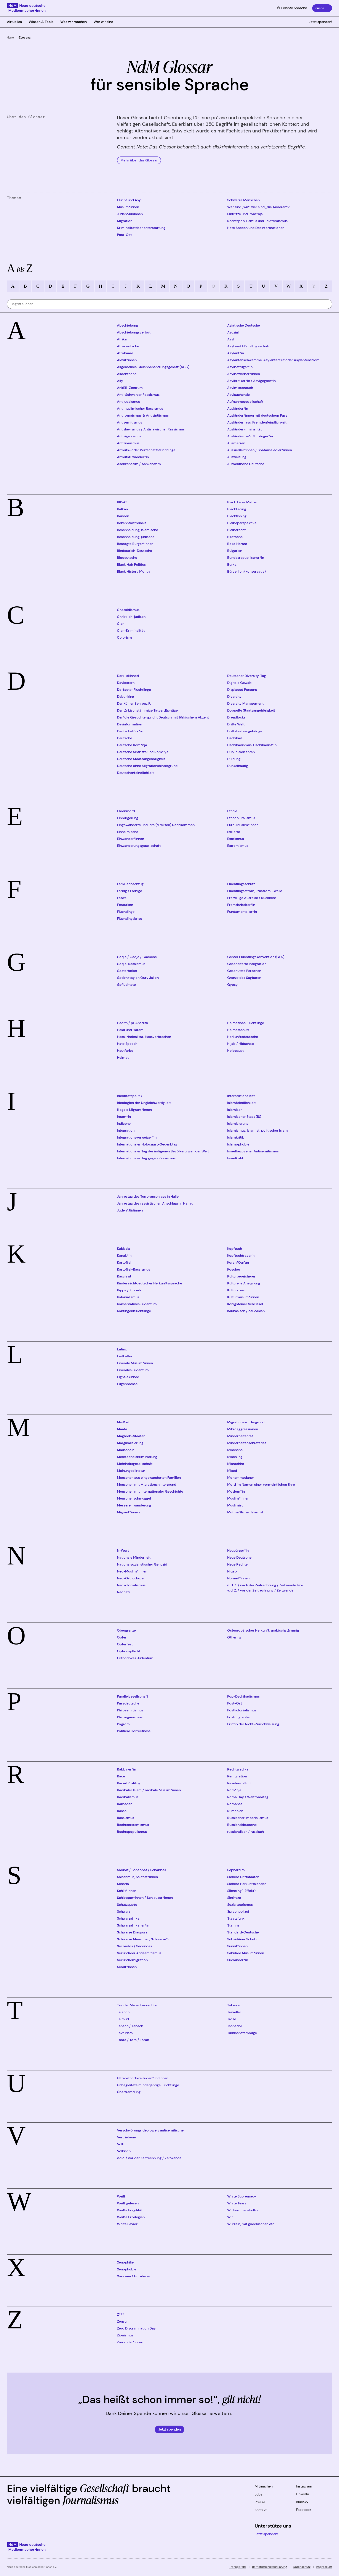 This screenshot has width=339, height=2576. I want to click on Asylkritiker*in / Asylgegner*in, so click(251, 381).